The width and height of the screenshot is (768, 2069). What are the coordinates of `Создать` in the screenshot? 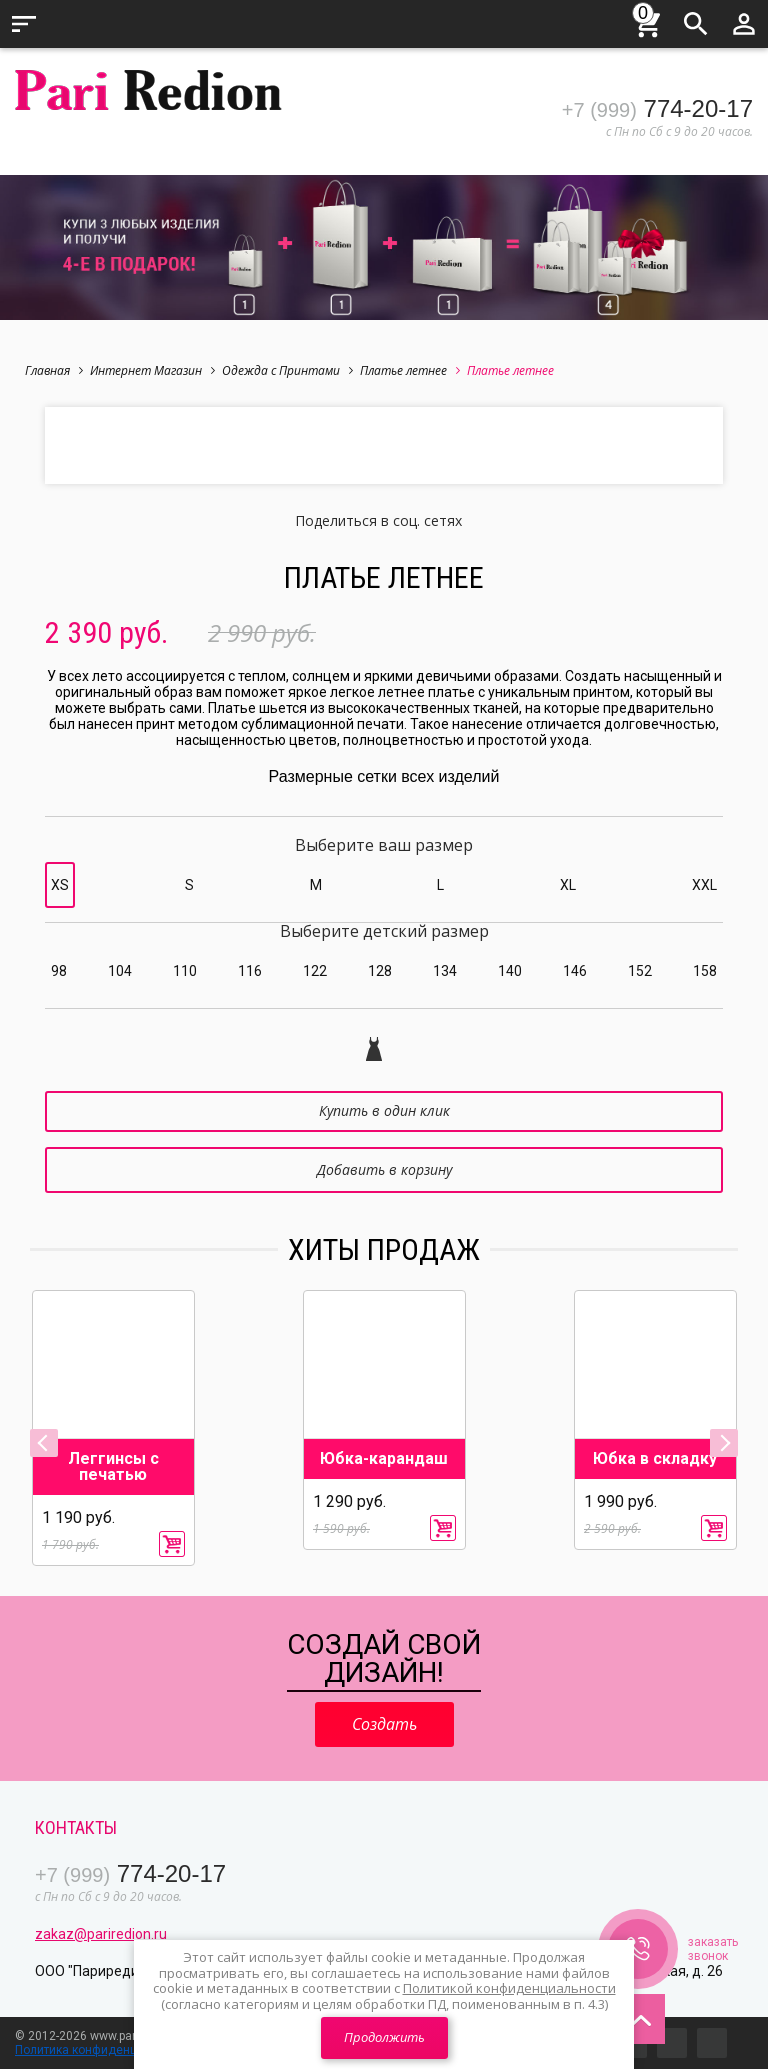 It's located at (384, 1724).